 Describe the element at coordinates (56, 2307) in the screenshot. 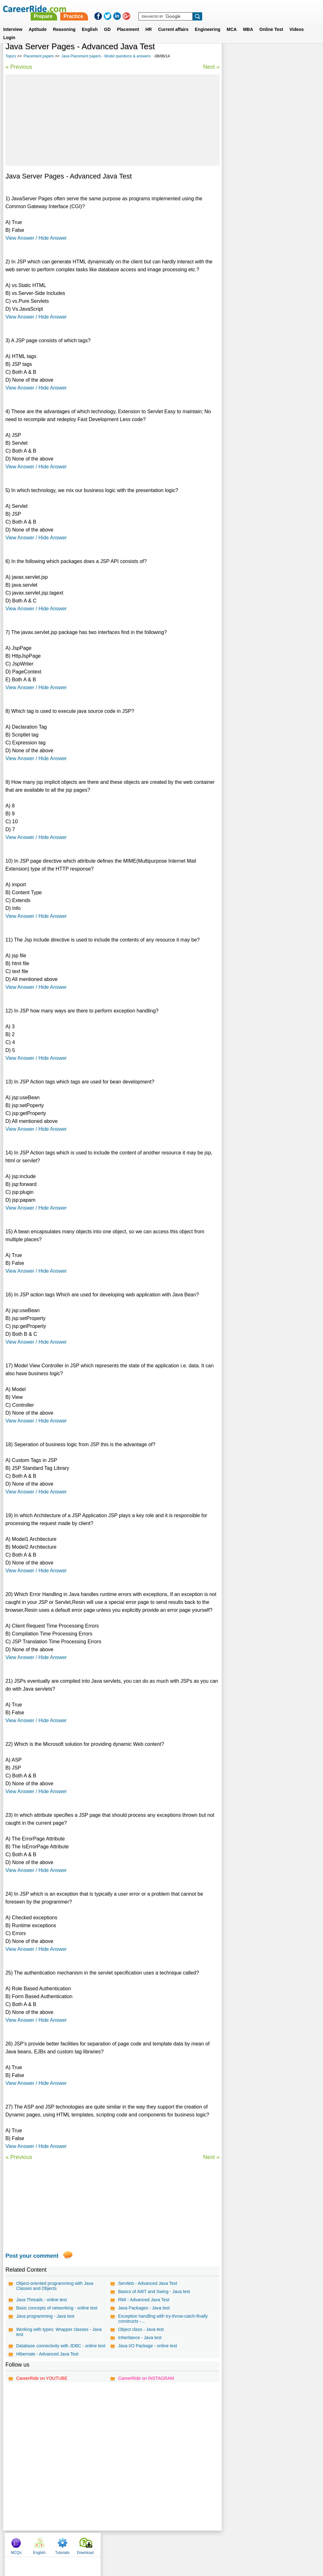

I see `Basic concepts of networking - online test` at that location.